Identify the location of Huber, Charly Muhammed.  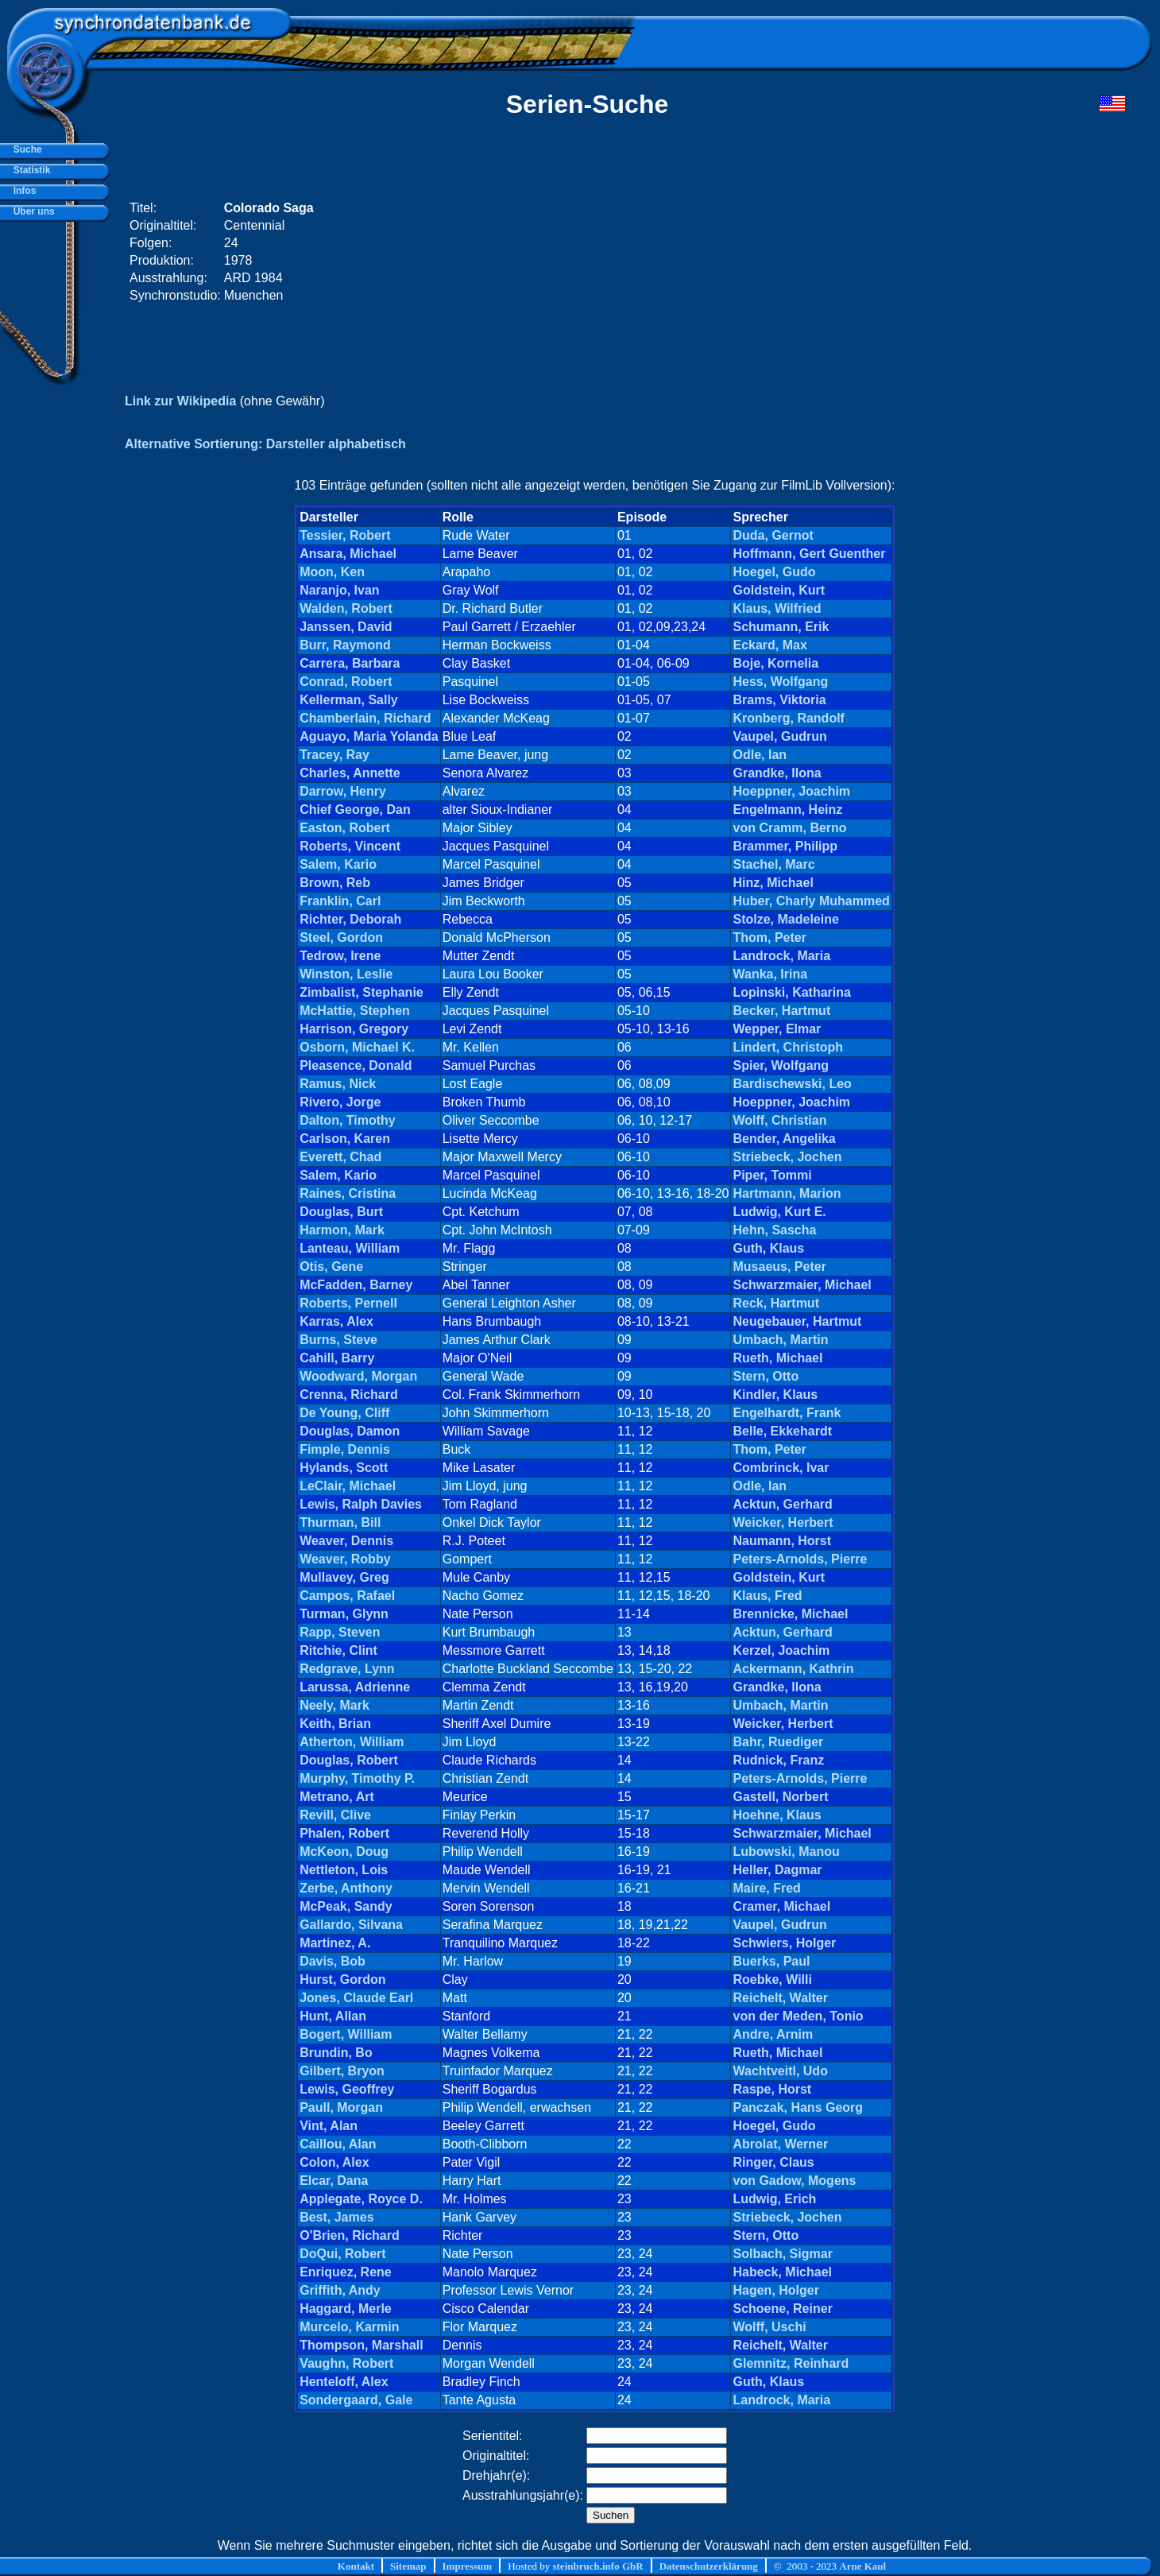
(811, 901).